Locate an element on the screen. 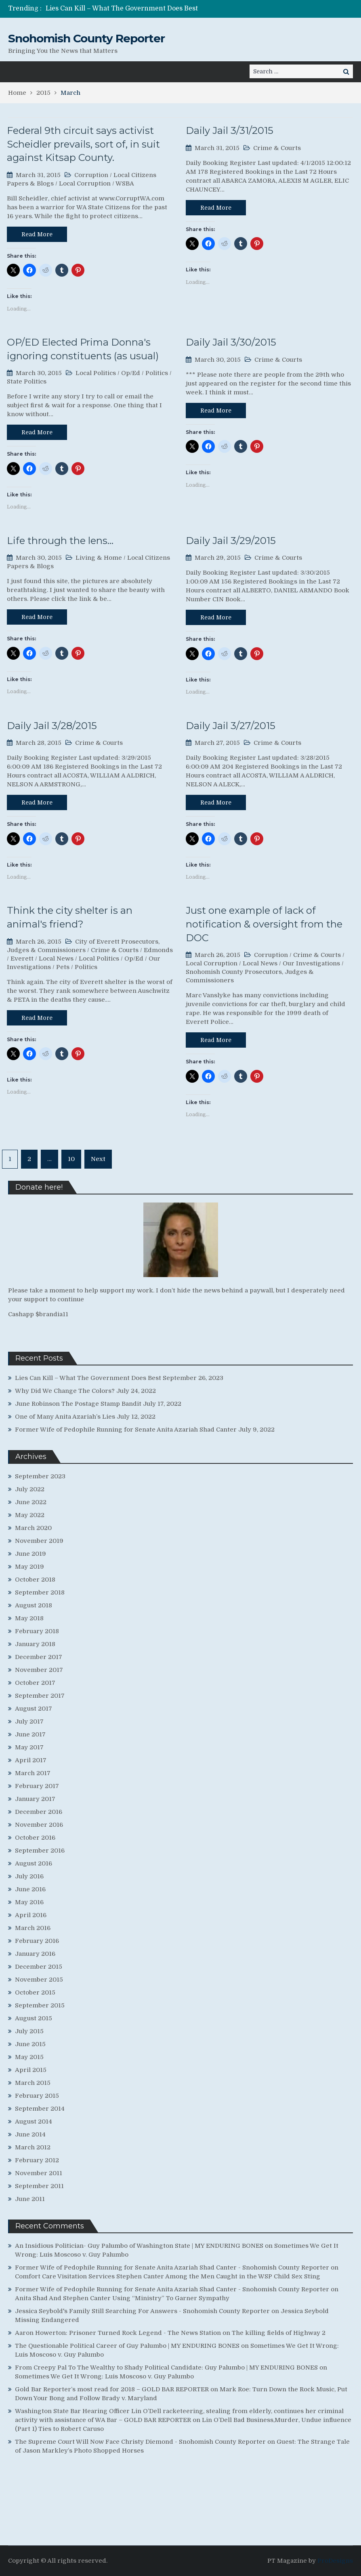  July 2017 is located at coordinates (29, 1721).